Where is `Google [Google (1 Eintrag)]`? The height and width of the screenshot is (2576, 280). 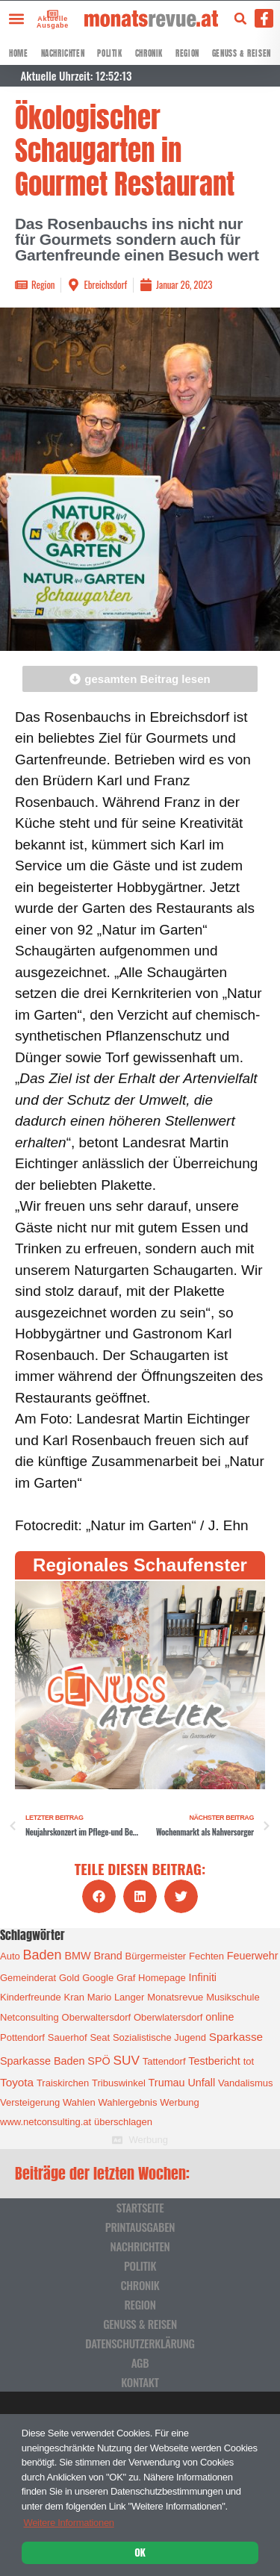
Google [Google (1 Eintrag)] is located at coordinates (97, 1977).